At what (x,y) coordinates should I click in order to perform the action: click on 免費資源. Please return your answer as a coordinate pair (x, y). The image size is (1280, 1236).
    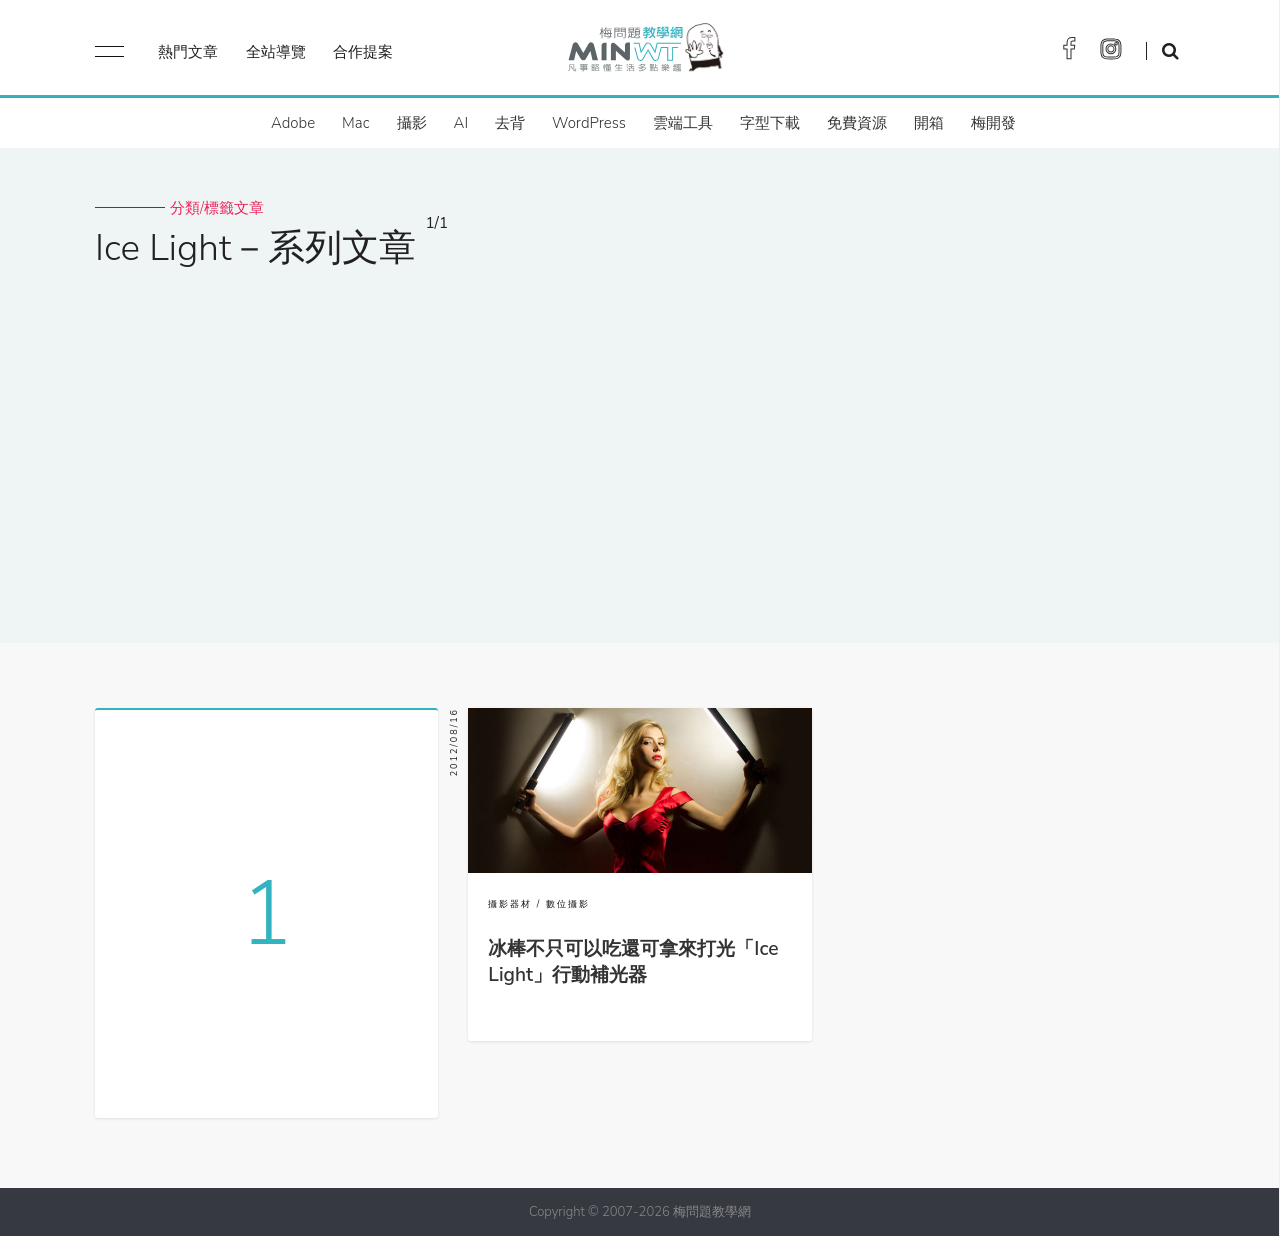
    Looking at the image, I should click on (857, 123).